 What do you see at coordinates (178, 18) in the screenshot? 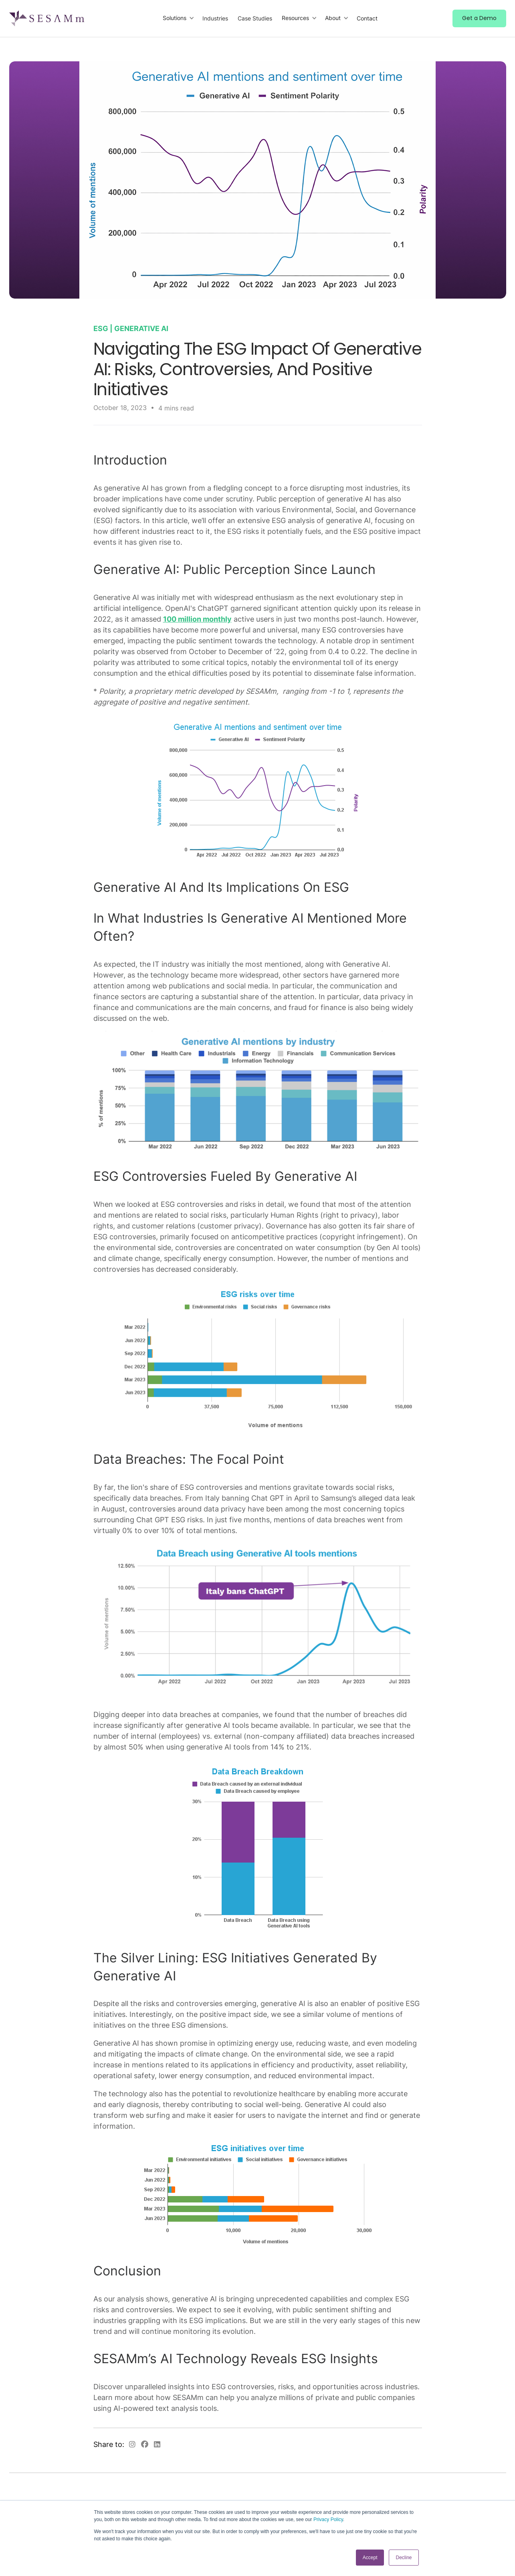
I see `[button]` at bounding box center [178, 18].